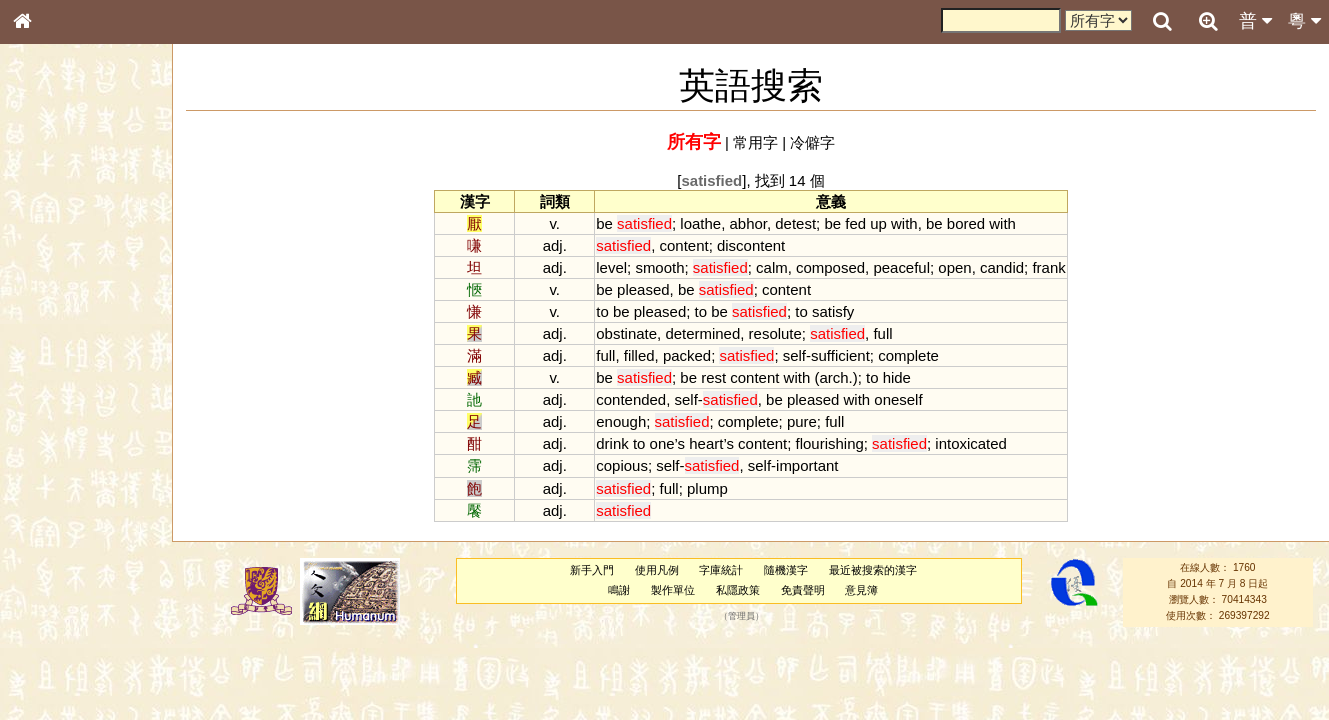 This screenshot has height=720, width=1329. Describe the element at coordinates (812, 142) in the screenshot. I see `冷僻字` at that location.